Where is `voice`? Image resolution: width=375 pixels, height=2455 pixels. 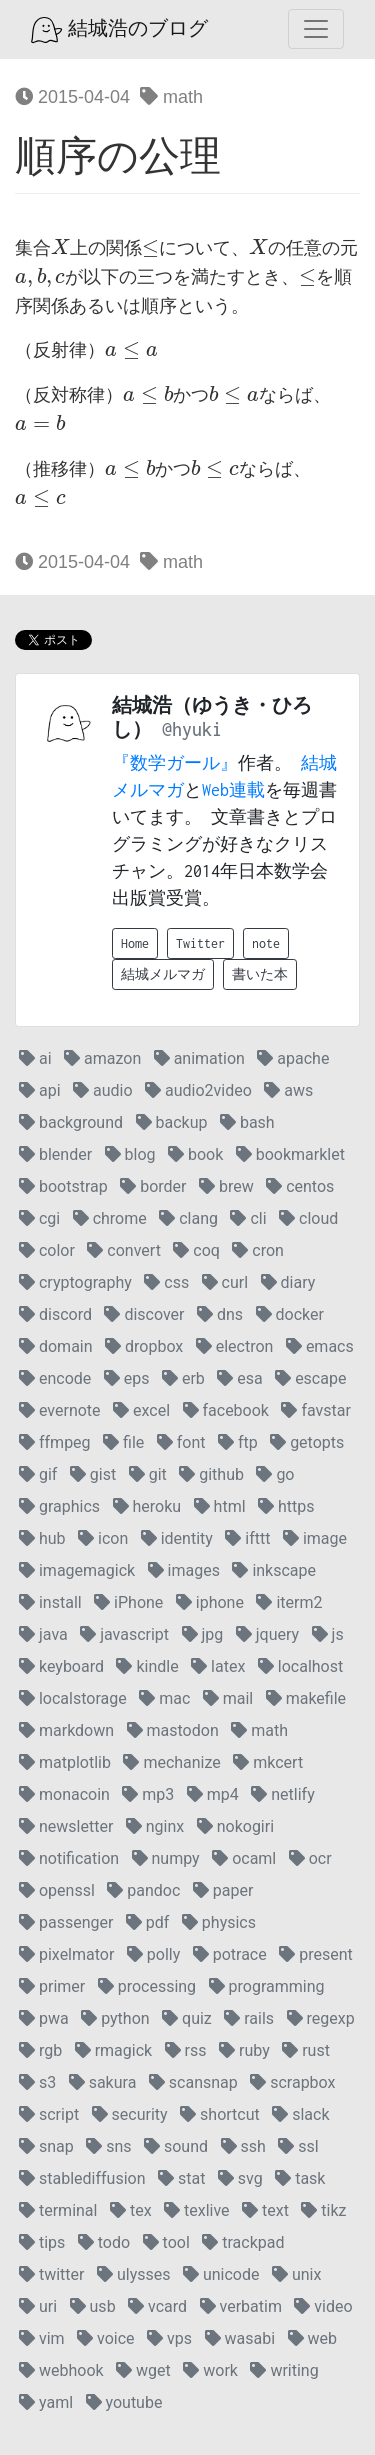
voice is located at coordinates (105, 2338).